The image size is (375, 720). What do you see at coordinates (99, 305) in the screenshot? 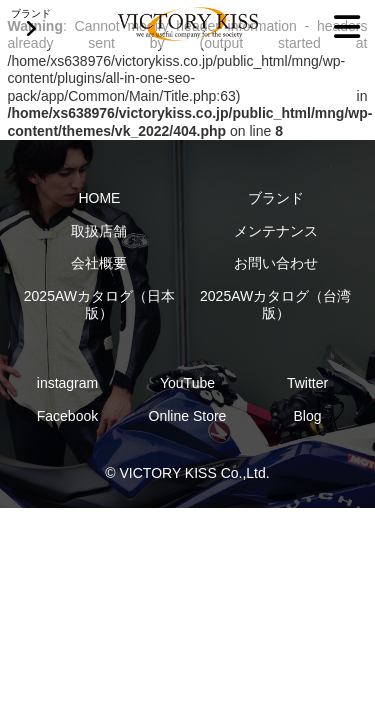
I see `2025AWカタログ（日本版）` at bounding box center [99, 305].